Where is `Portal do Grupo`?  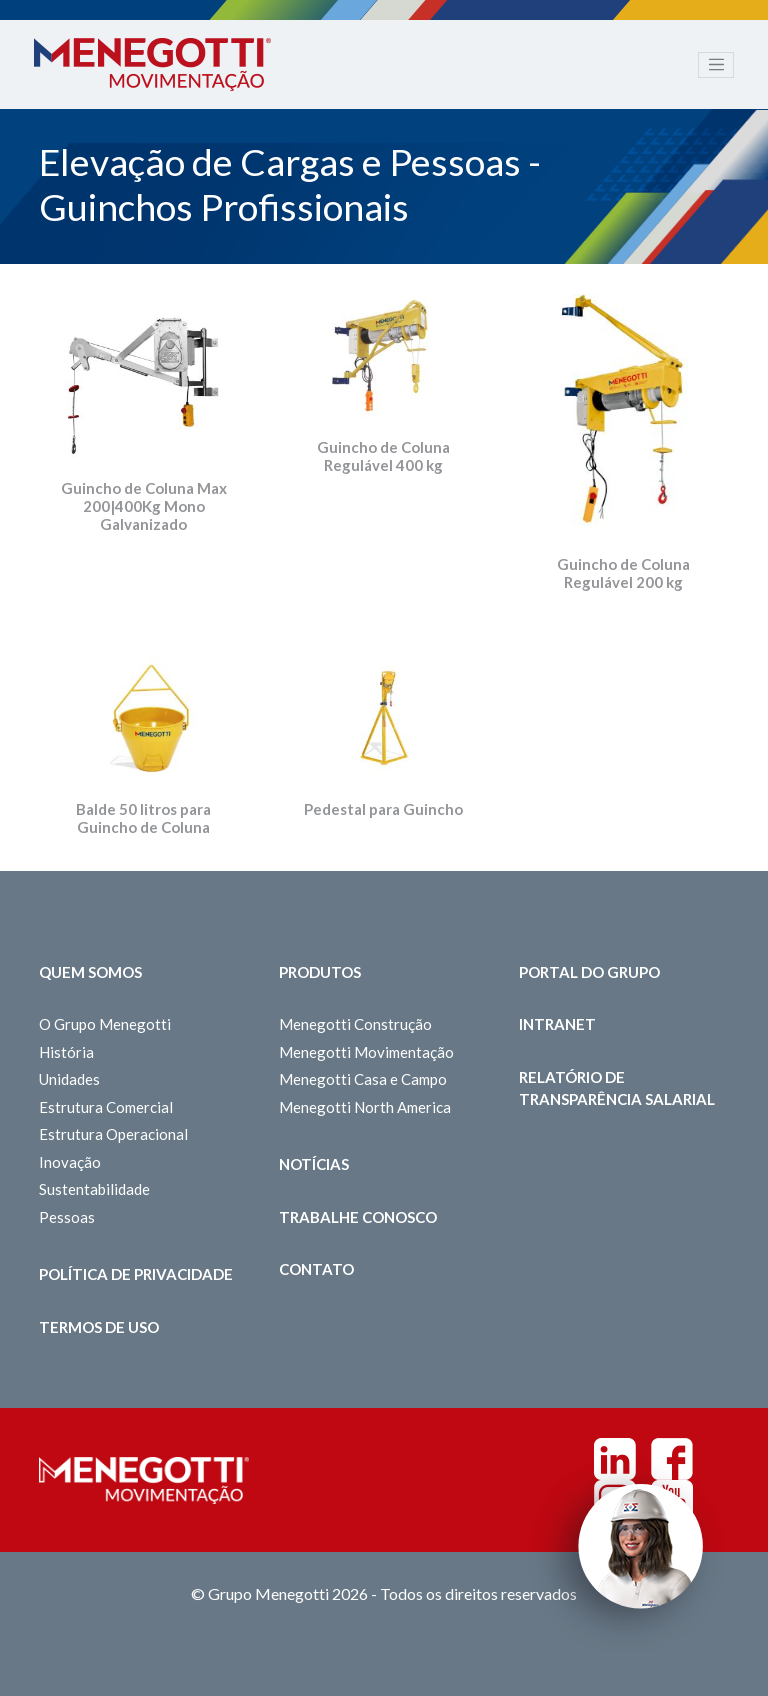
Portal do Grupo is located at coordinates (589, 972).